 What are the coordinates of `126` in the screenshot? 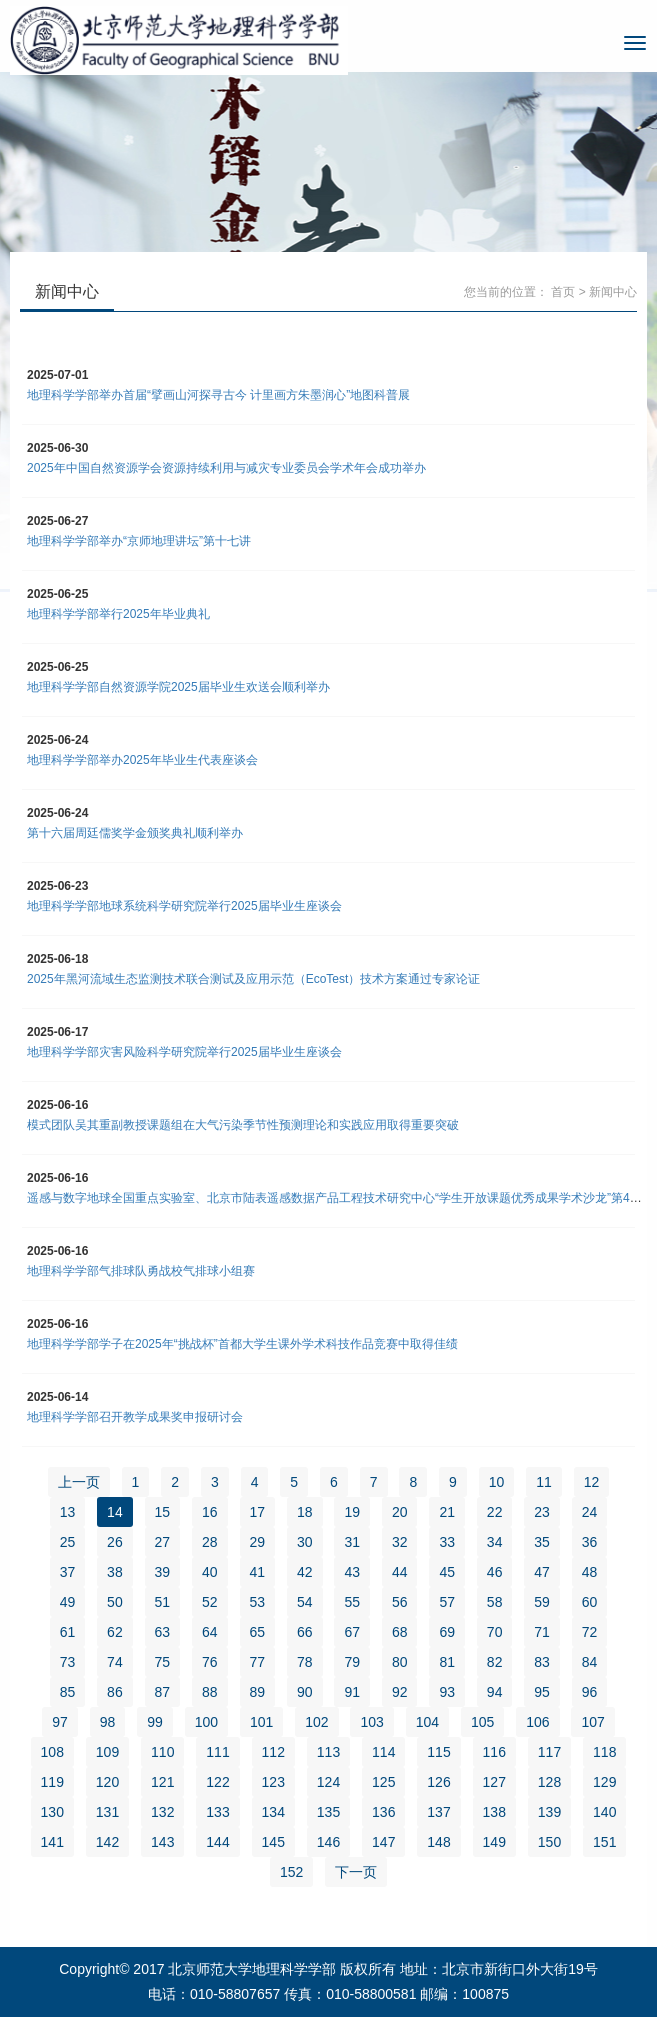 It's located at (438, 1782).